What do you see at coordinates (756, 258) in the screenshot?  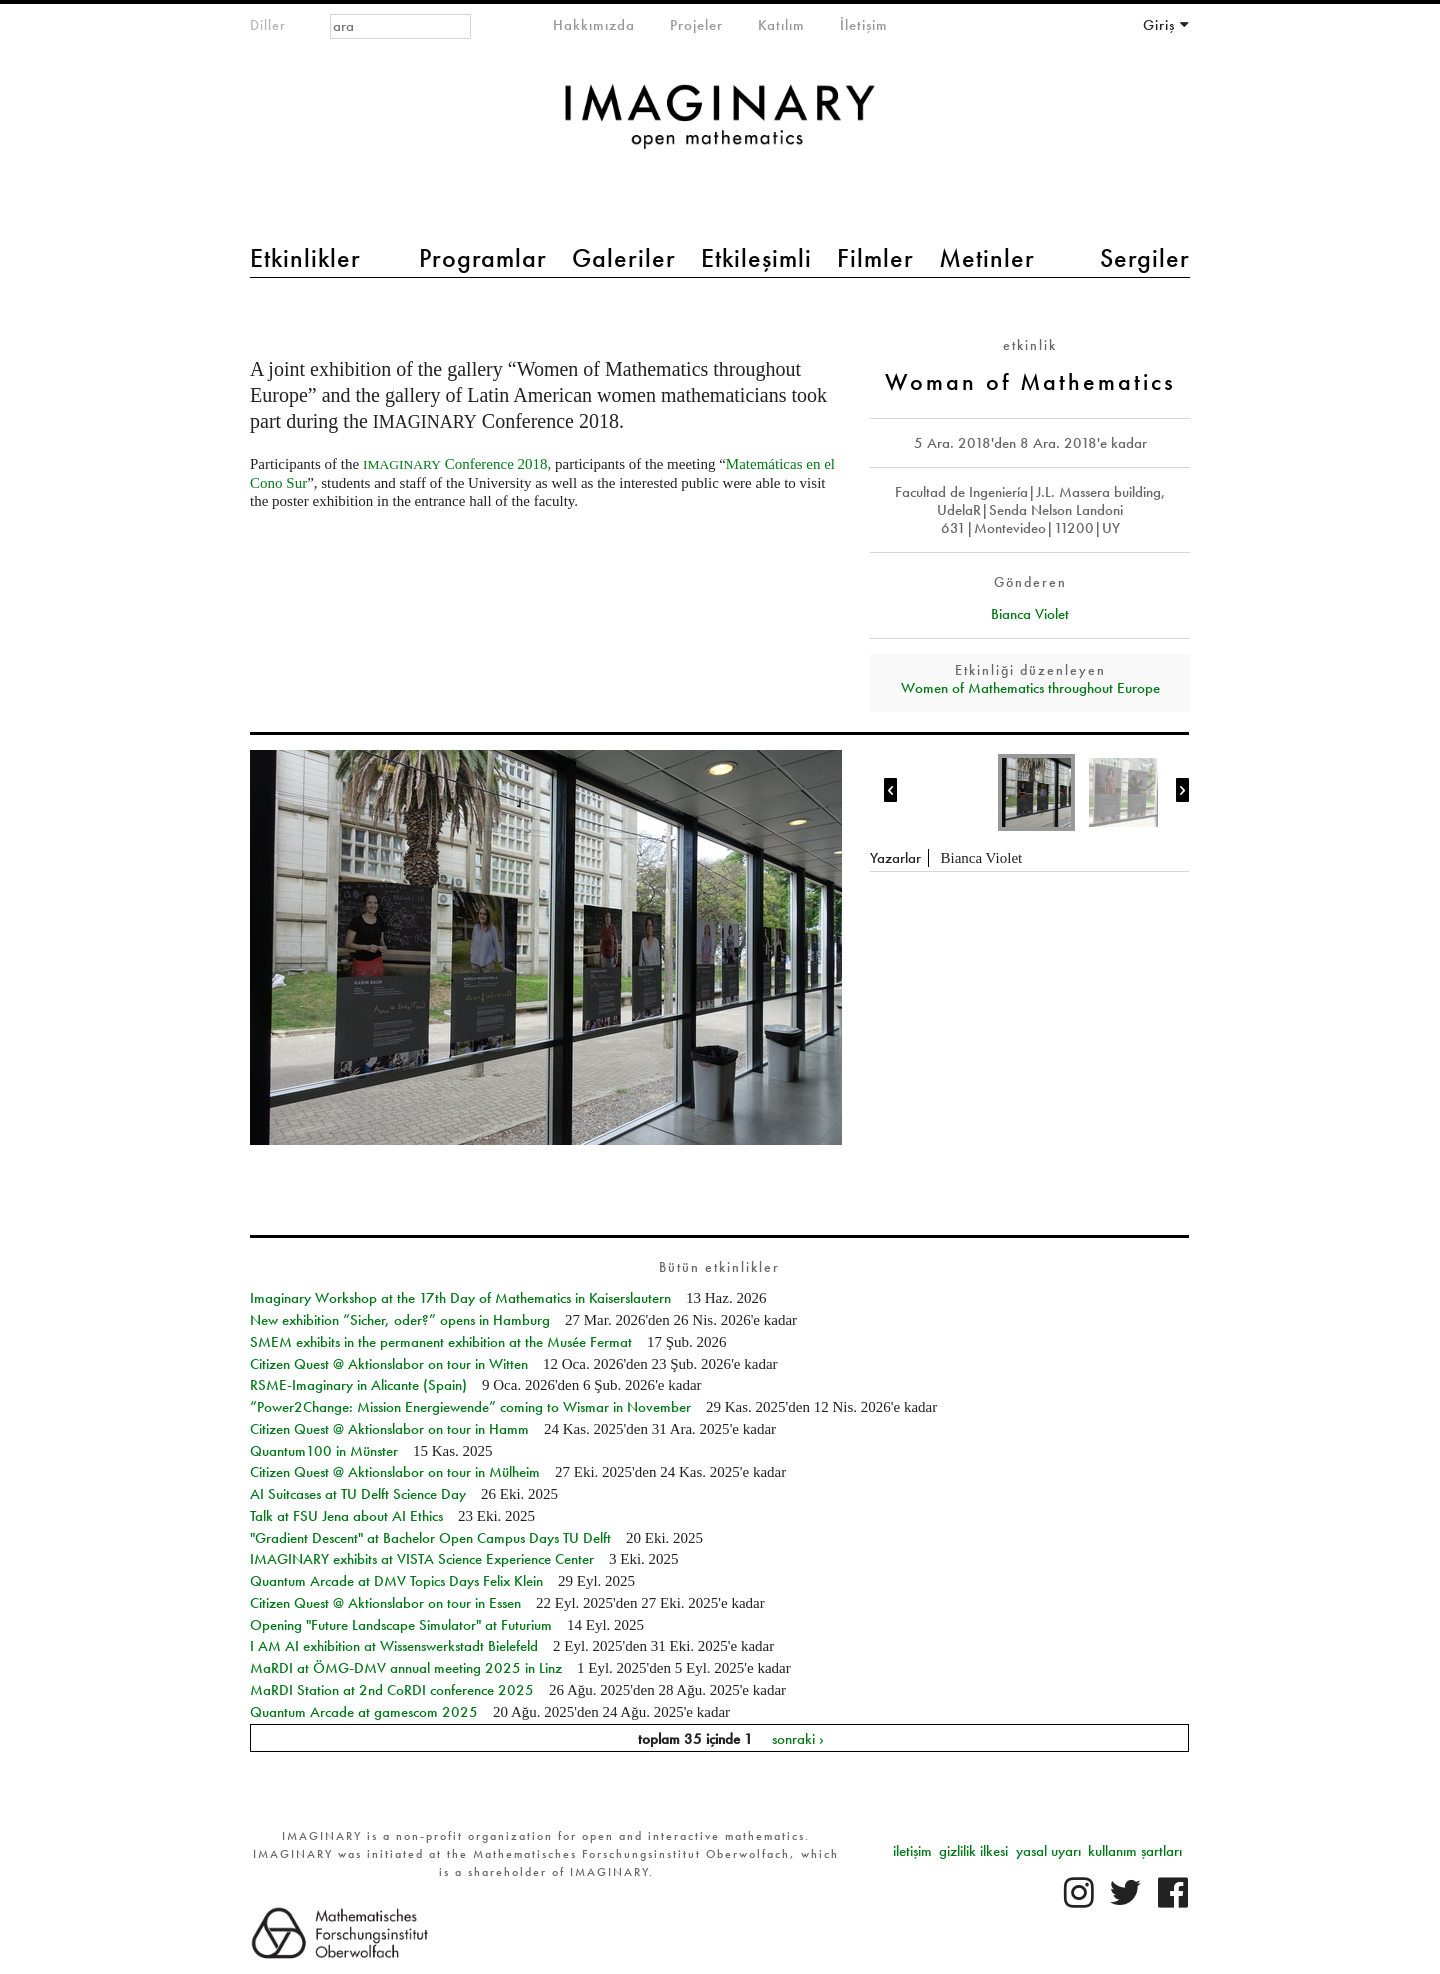 I see `Etkileşimli` at bounding box center [756, 258].